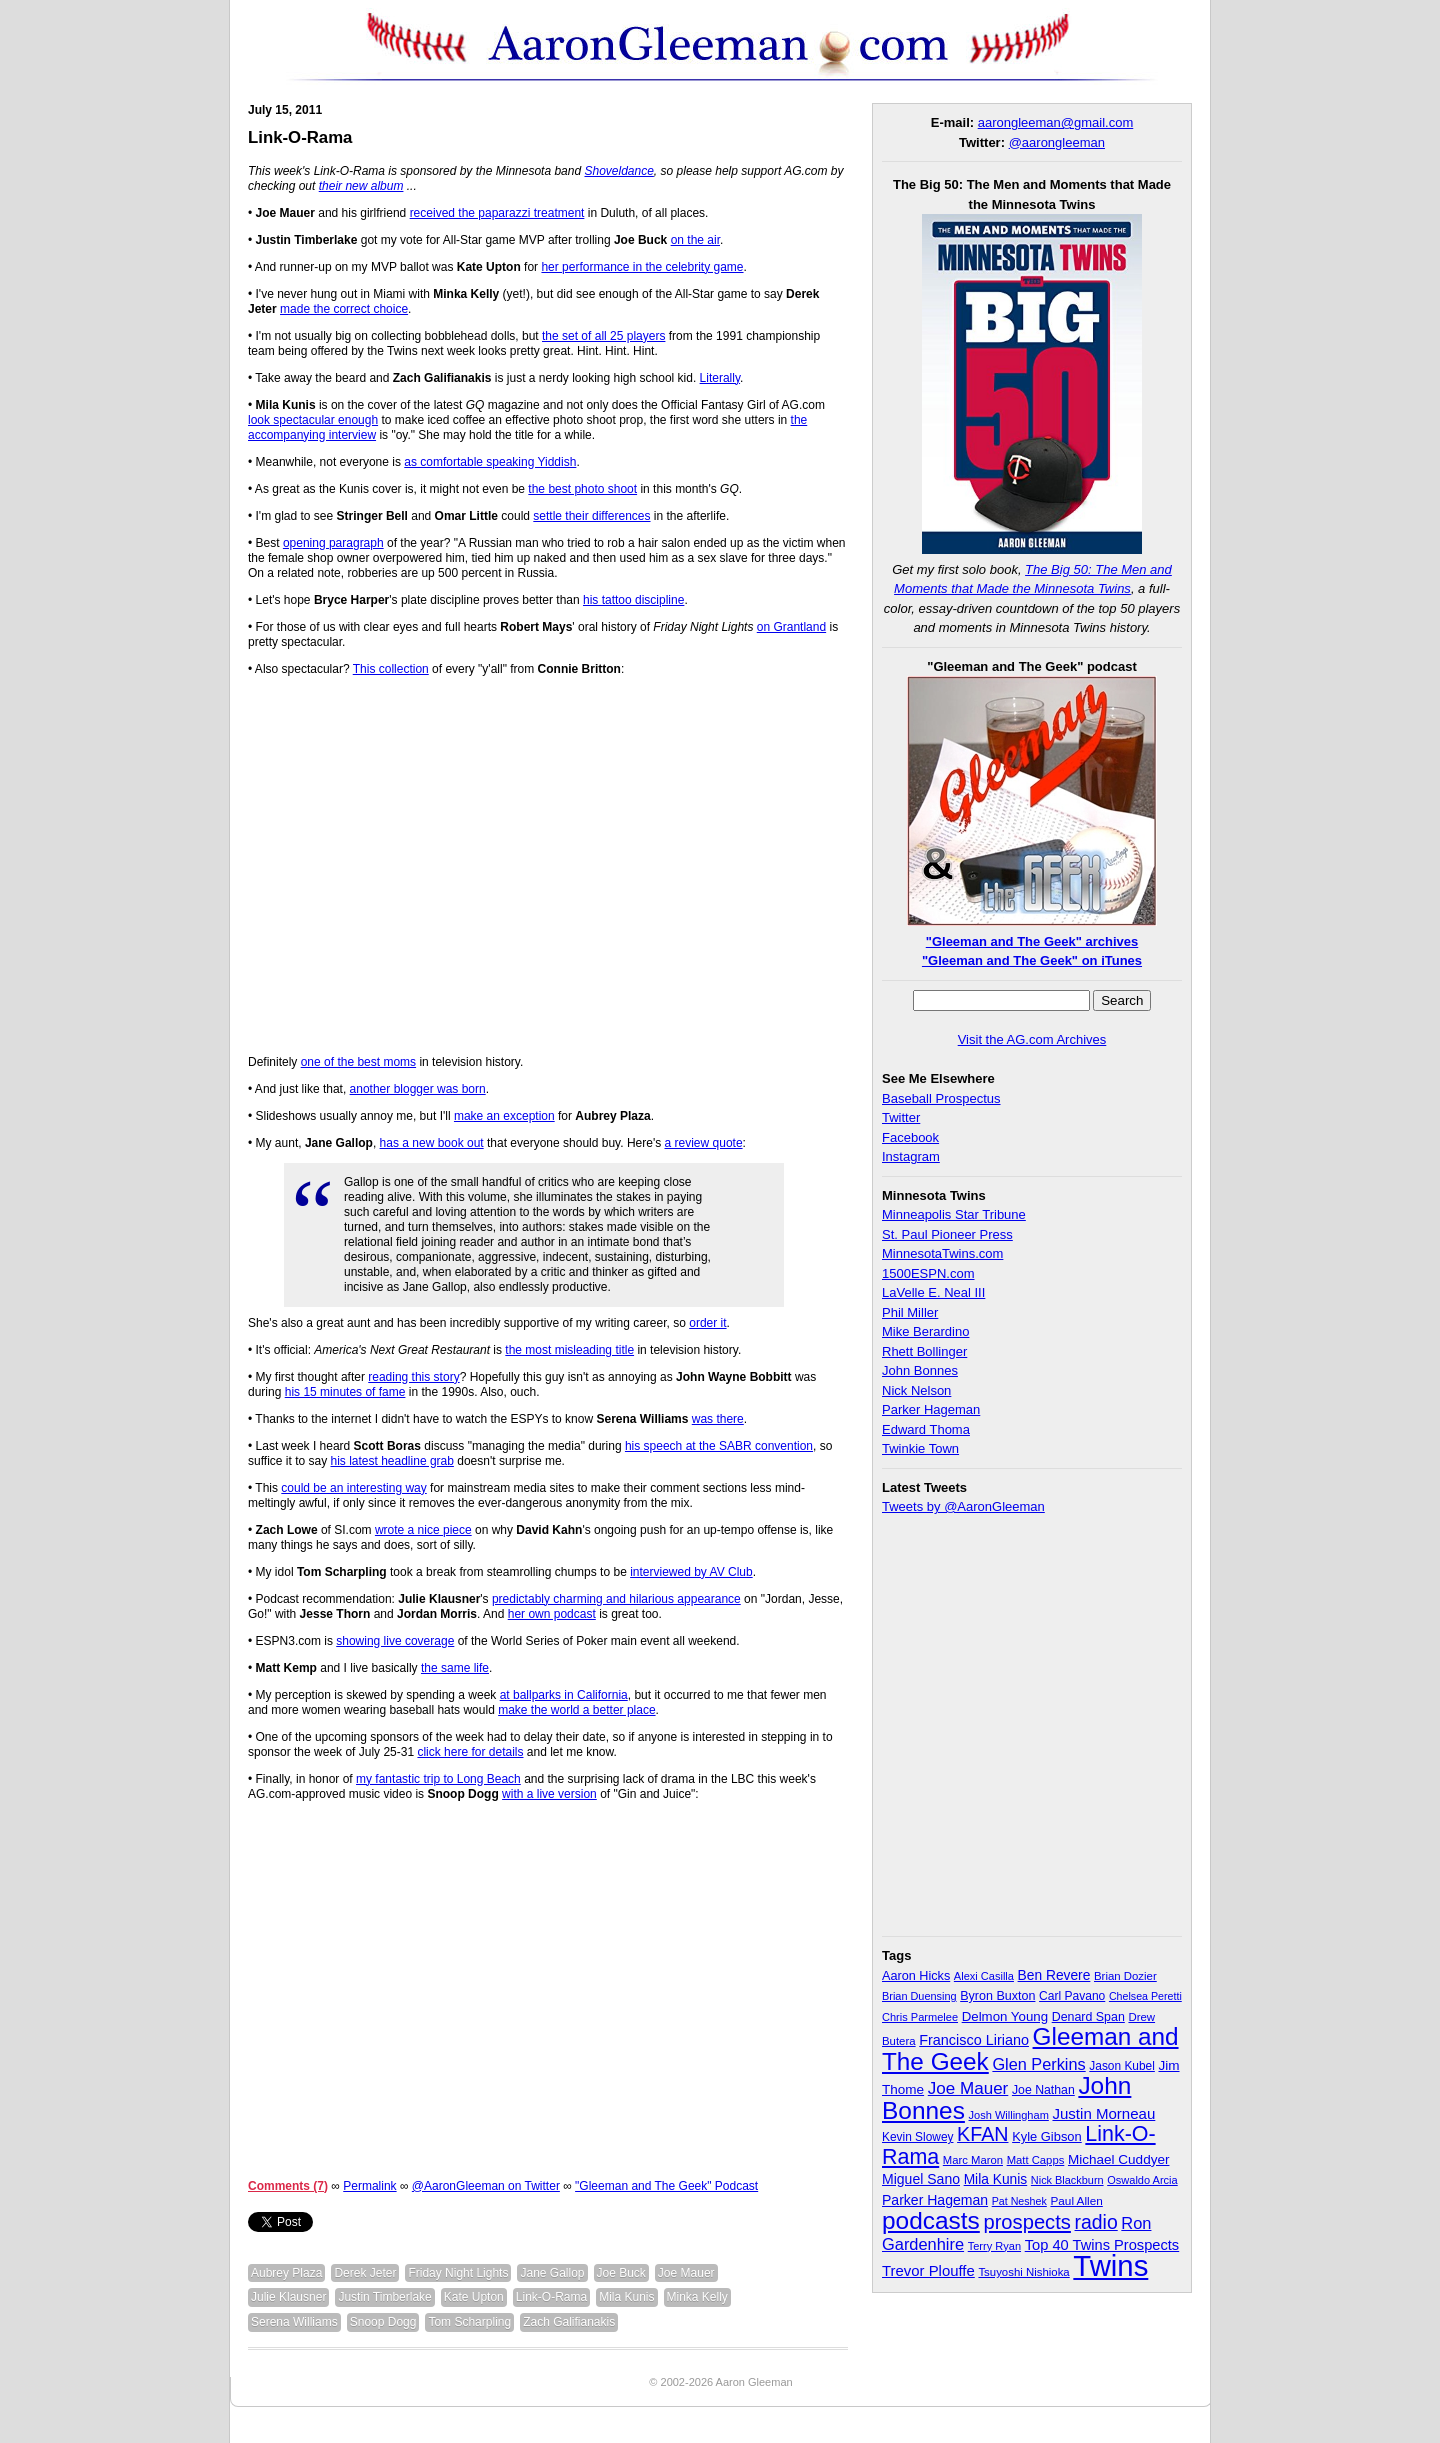 The width and height of the screenshot is (1440, 2443). What do you see at coordinates (1043, 2090) in the screenshot?
I see `Joe Nathan [Joe Nathan (35 items)]` at bounding box center [1043, 2090].